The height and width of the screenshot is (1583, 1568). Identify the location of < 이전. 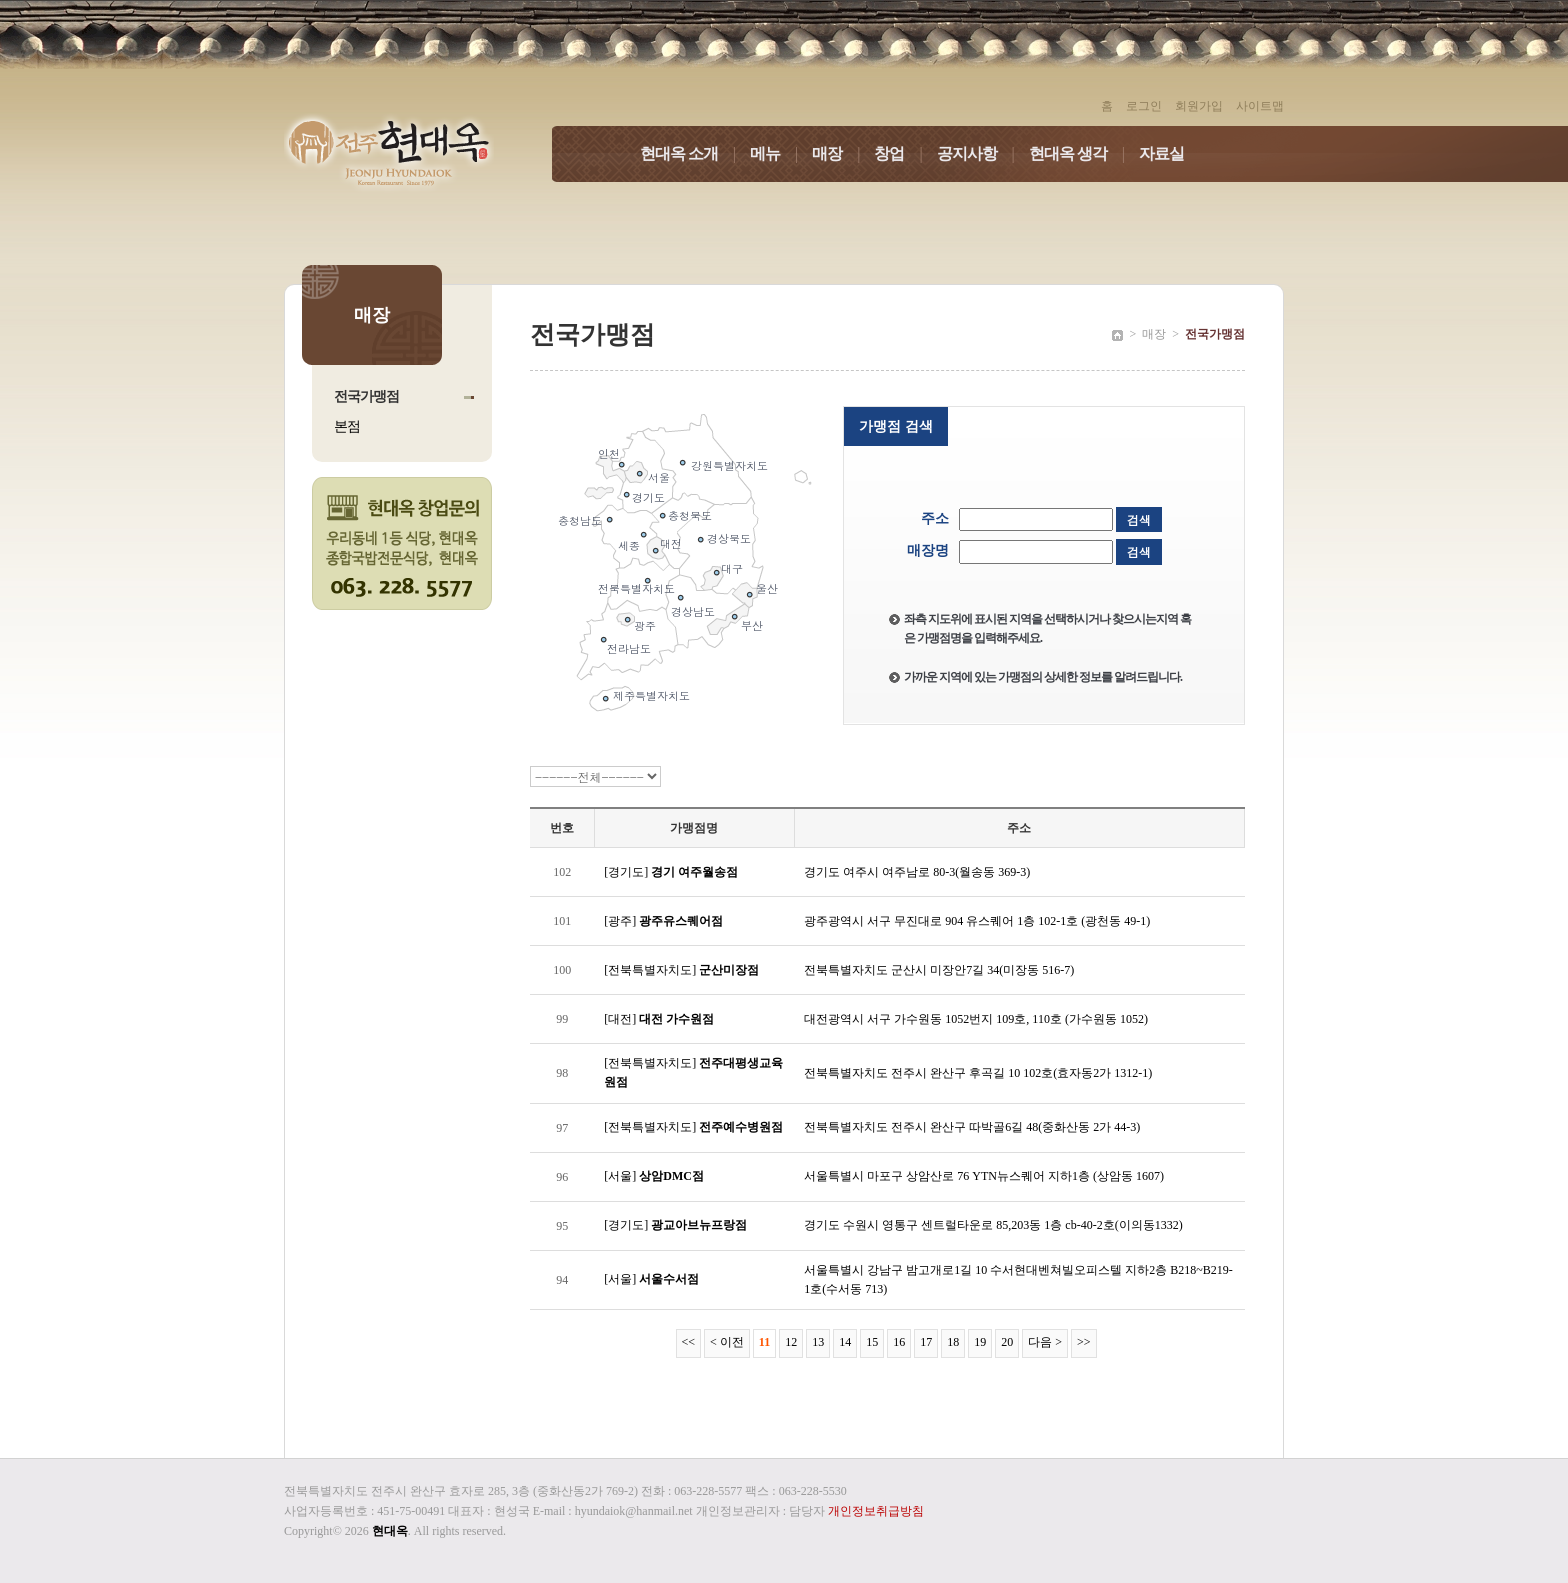
(727, 1342).